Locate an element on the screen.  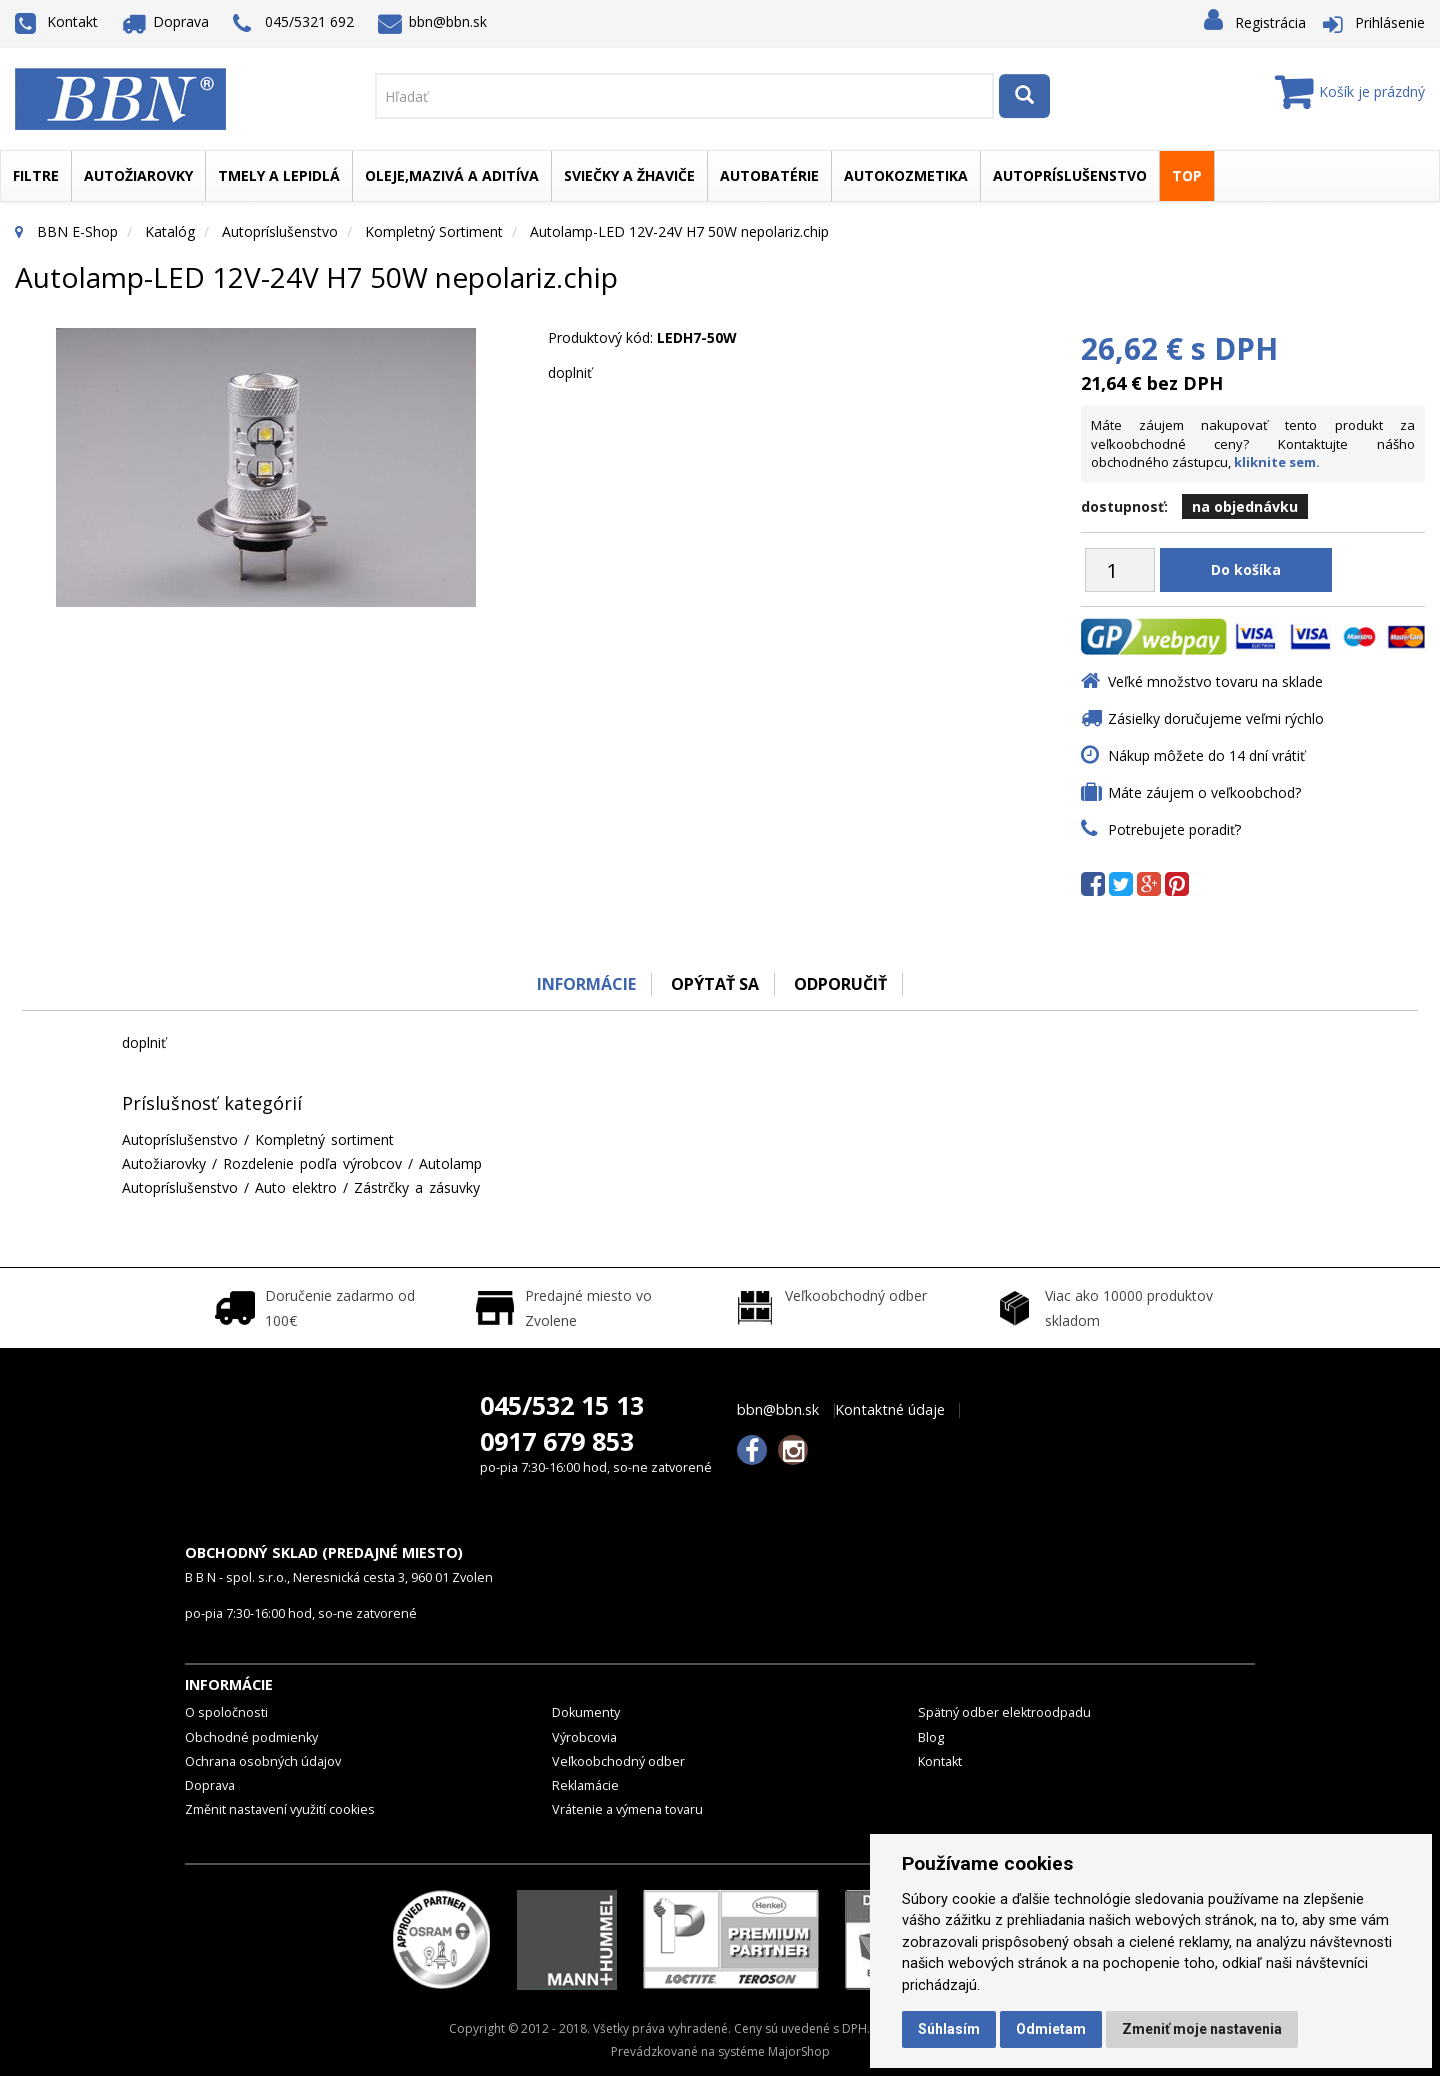
Reklamácie is located at coordinates (585, 1785).